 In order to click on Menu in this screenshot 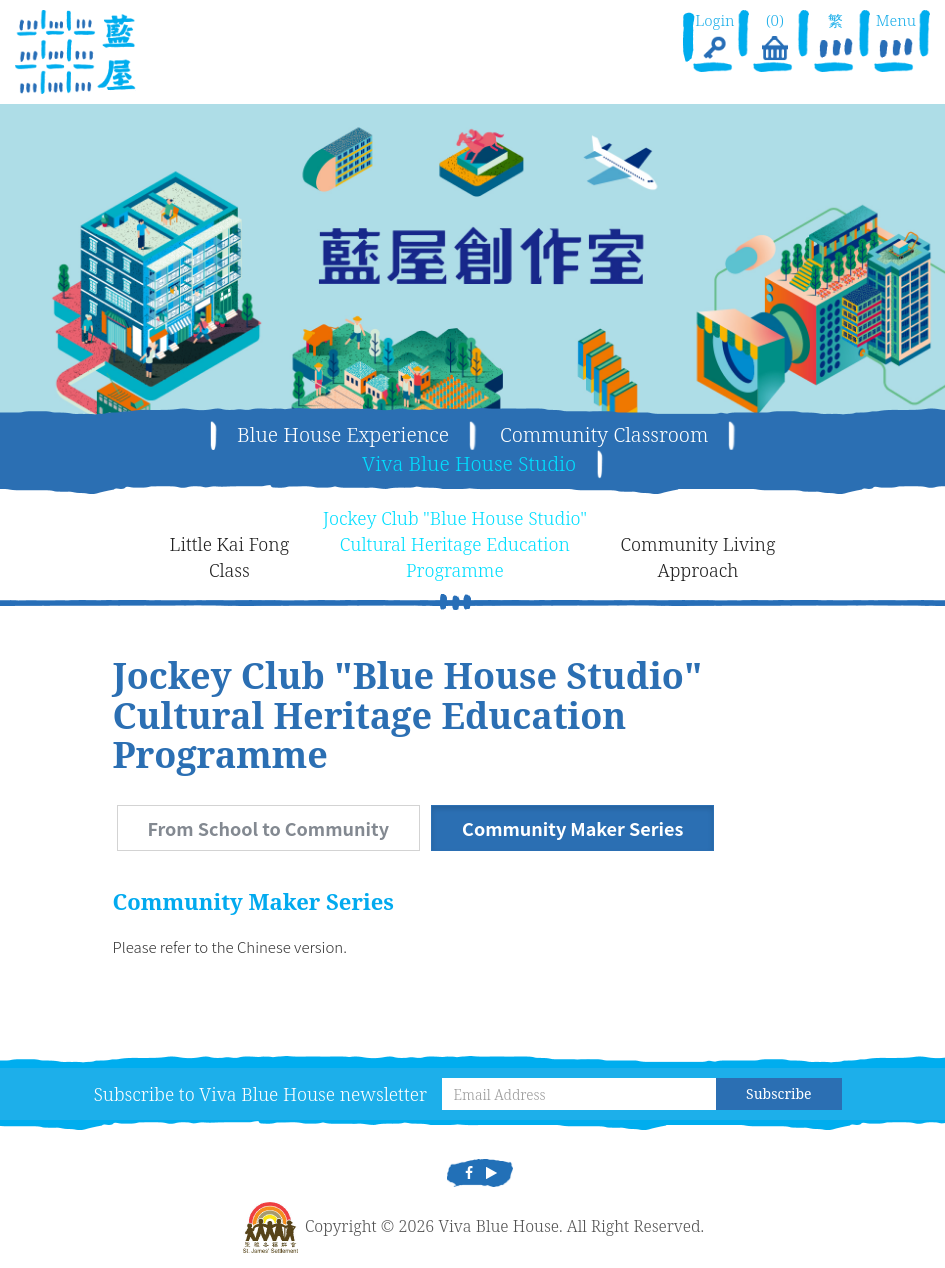, I will do `click(896, 37)`.